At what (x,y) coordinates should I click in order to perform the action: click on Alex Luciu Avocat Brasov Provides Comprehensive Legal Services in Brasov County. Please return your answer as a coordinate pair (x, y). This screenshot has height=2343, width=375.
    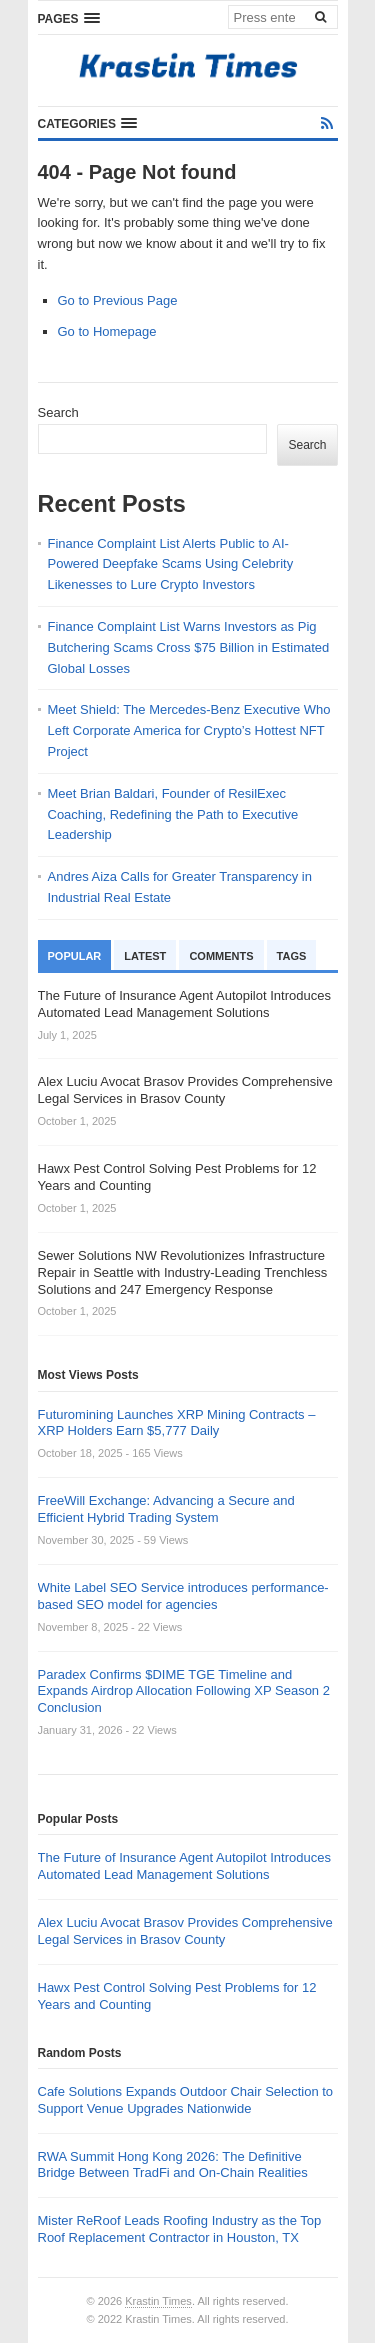
    Looking at the image, I should click on (185, 1931).